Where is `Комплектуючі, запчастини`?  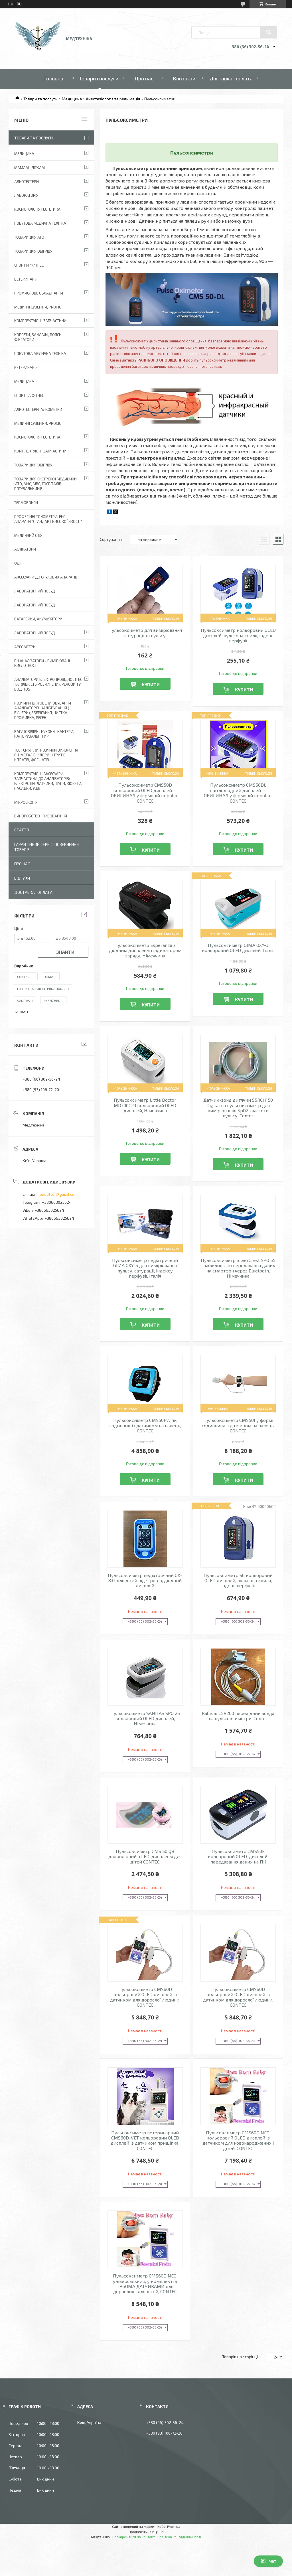
Комплектуючі, запчастини is located at coordinates (40, 320).